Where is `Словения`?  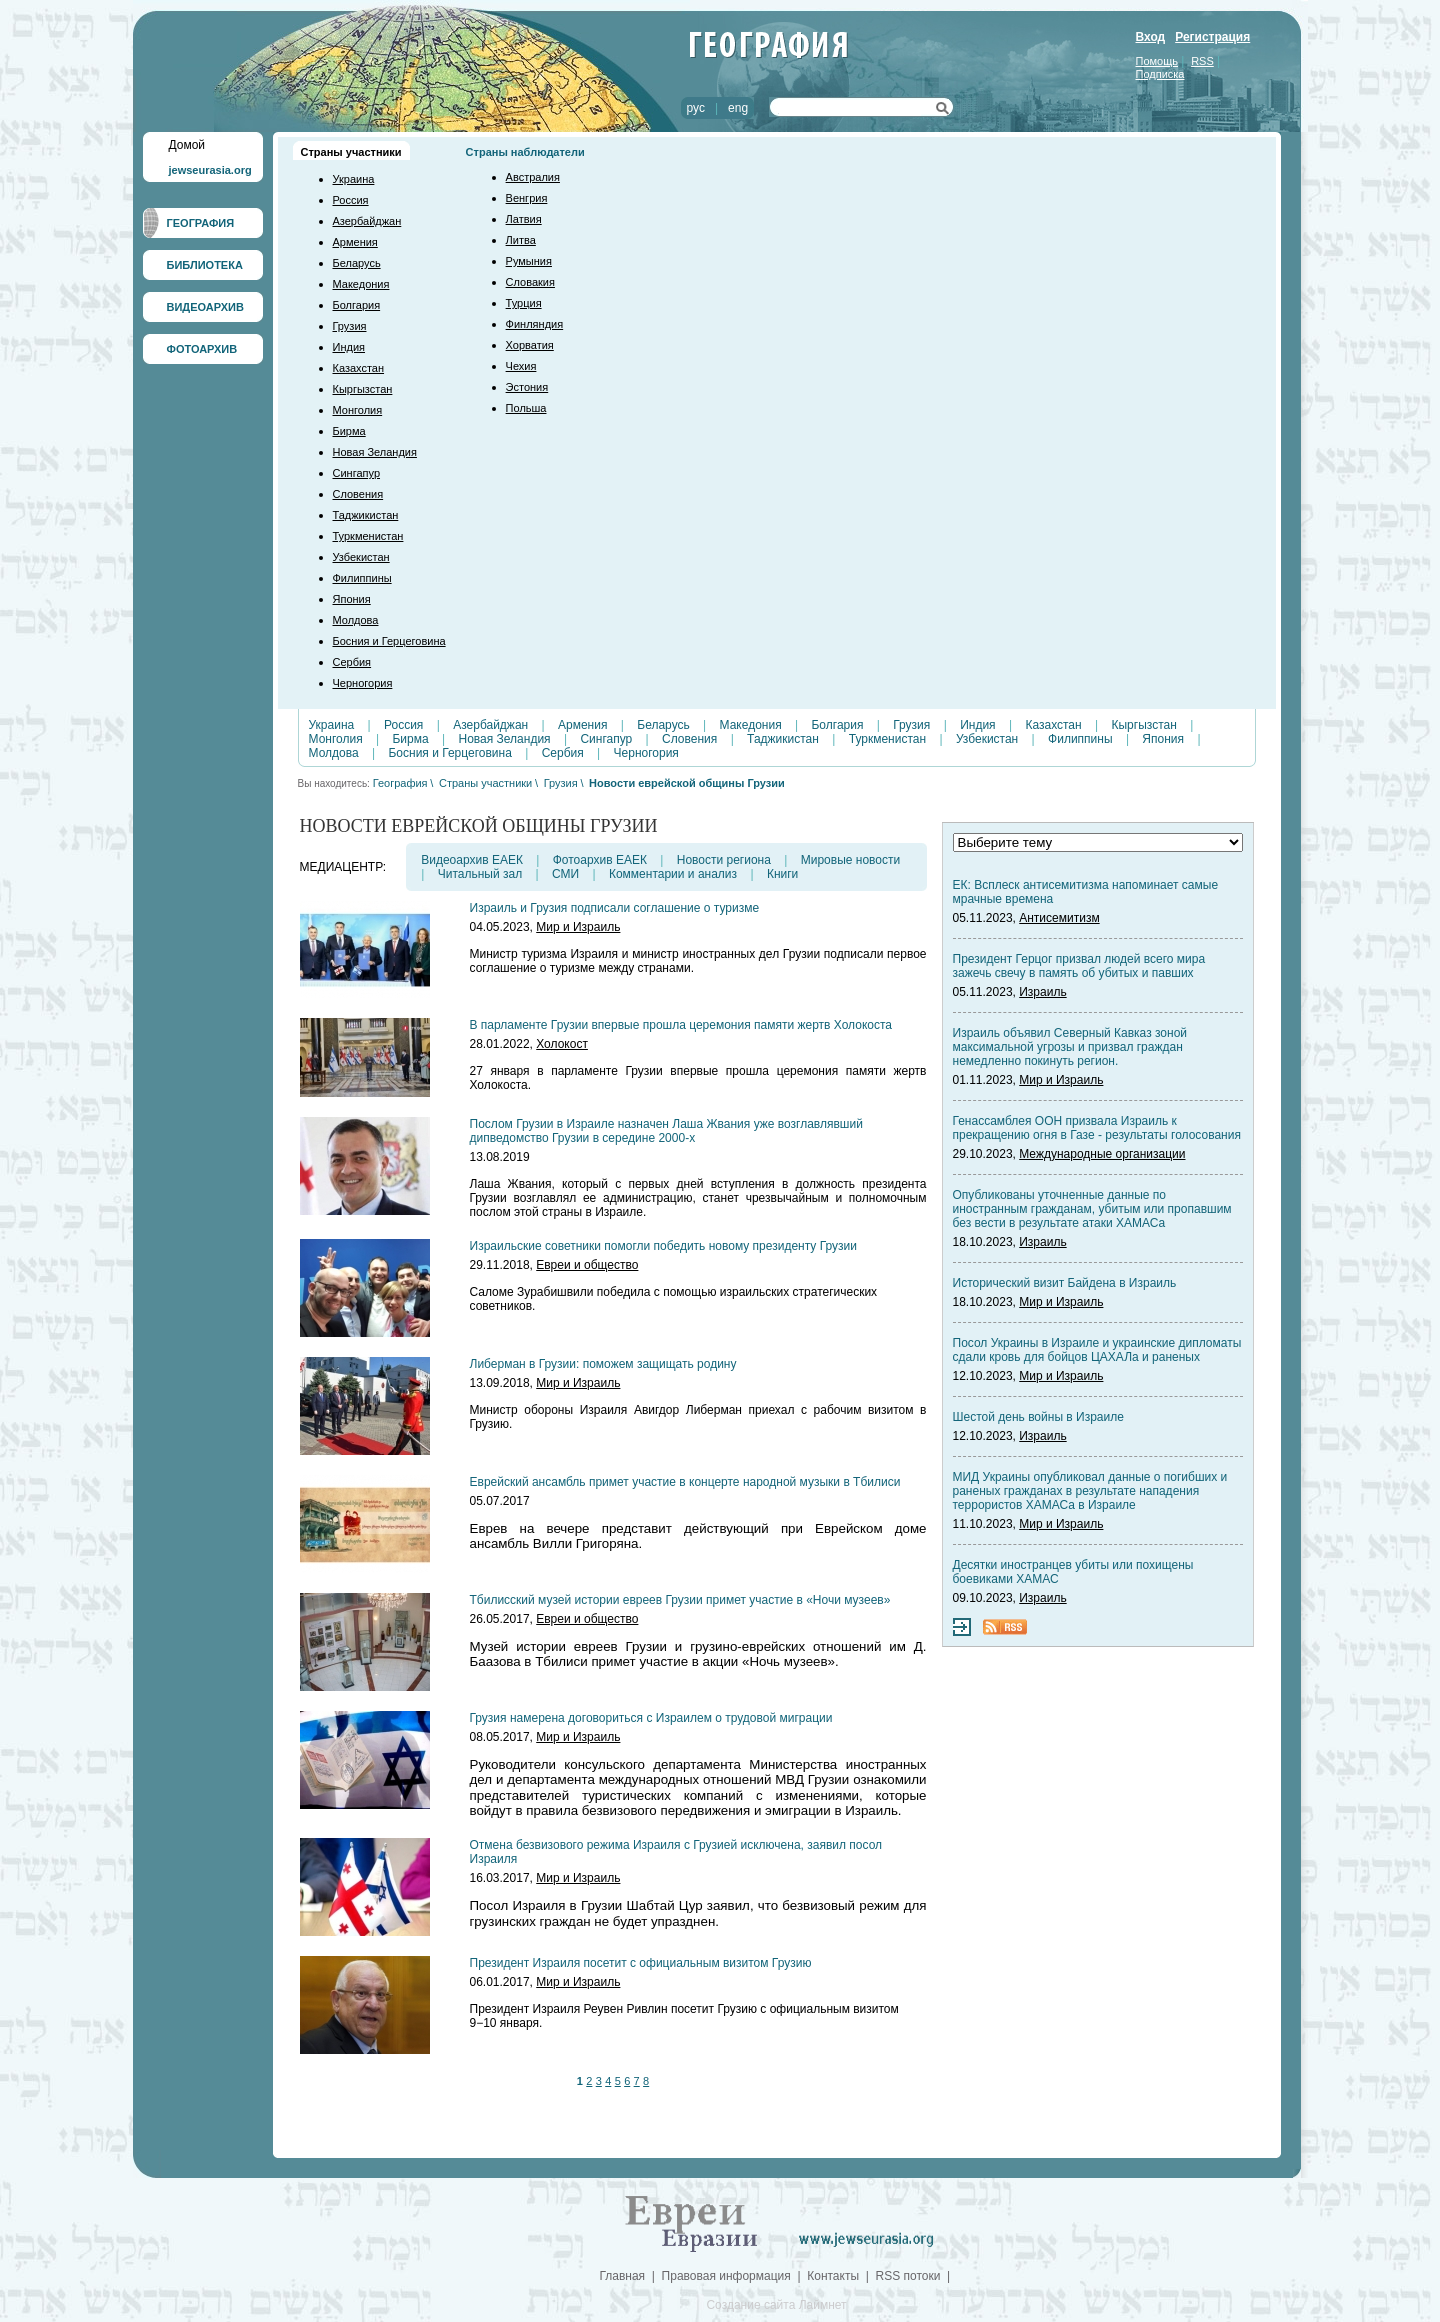 Словения is located at coordinates (358, 494).